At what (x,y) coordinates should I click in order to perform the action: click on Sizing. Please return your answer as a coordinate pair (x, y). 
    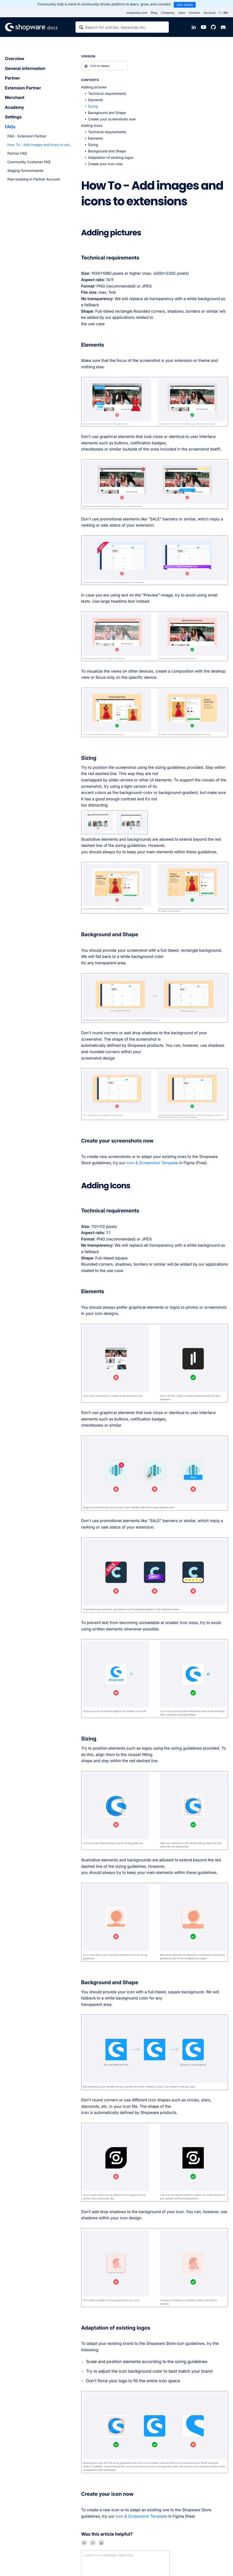
    Looking at the image, I should click on (93, 106).